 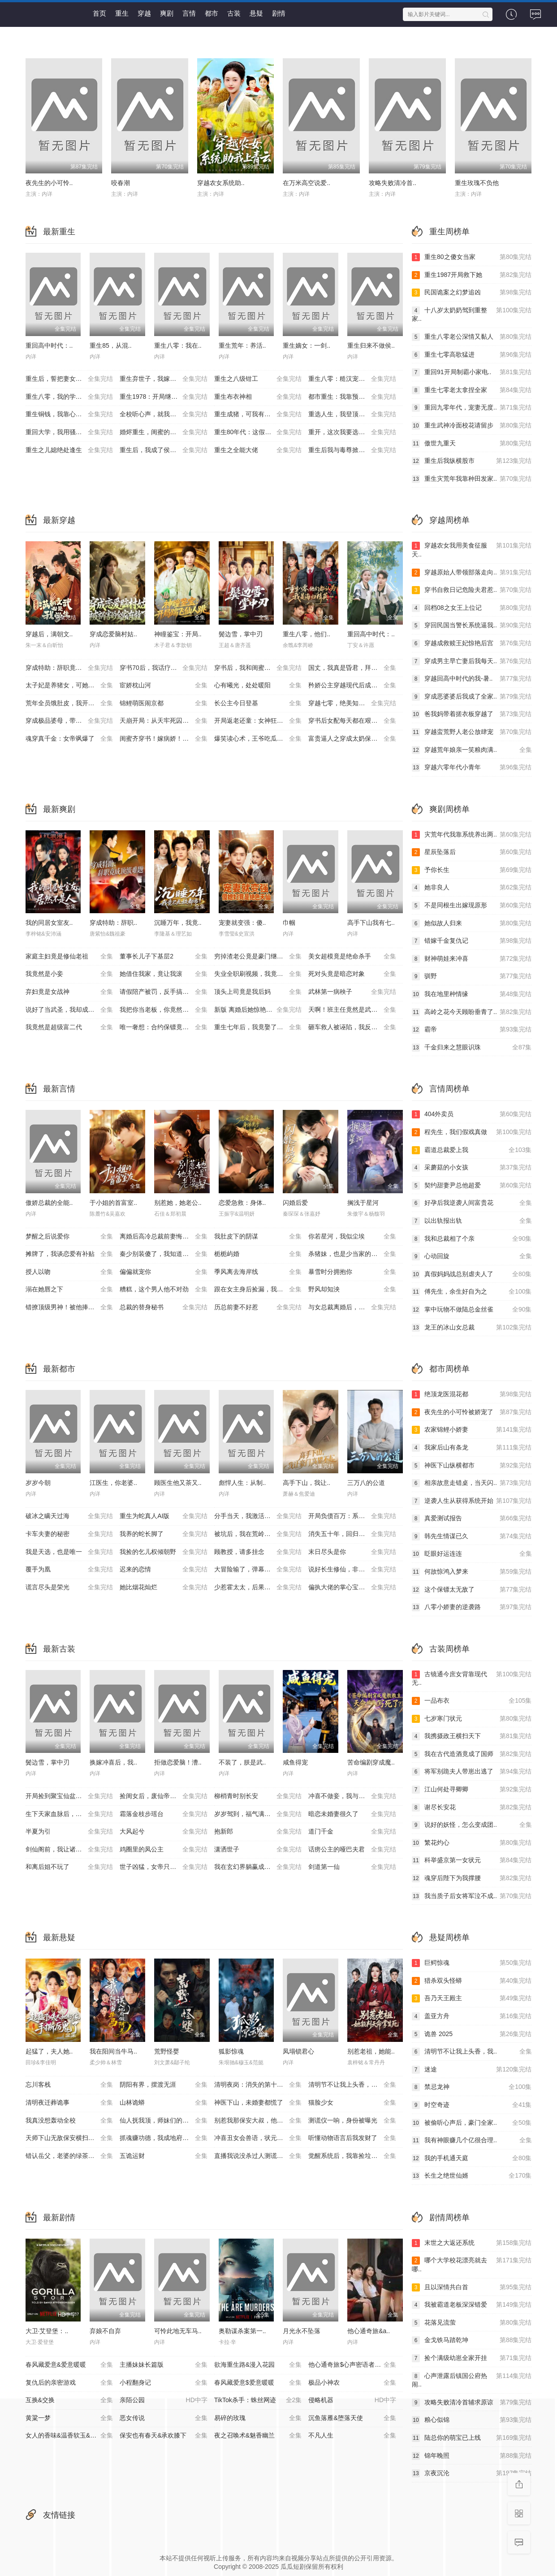 What do you see at coordinates (477, 182) in the screenshot?
I see `重生玫瑰不负他` at bounding box center [477, 182].